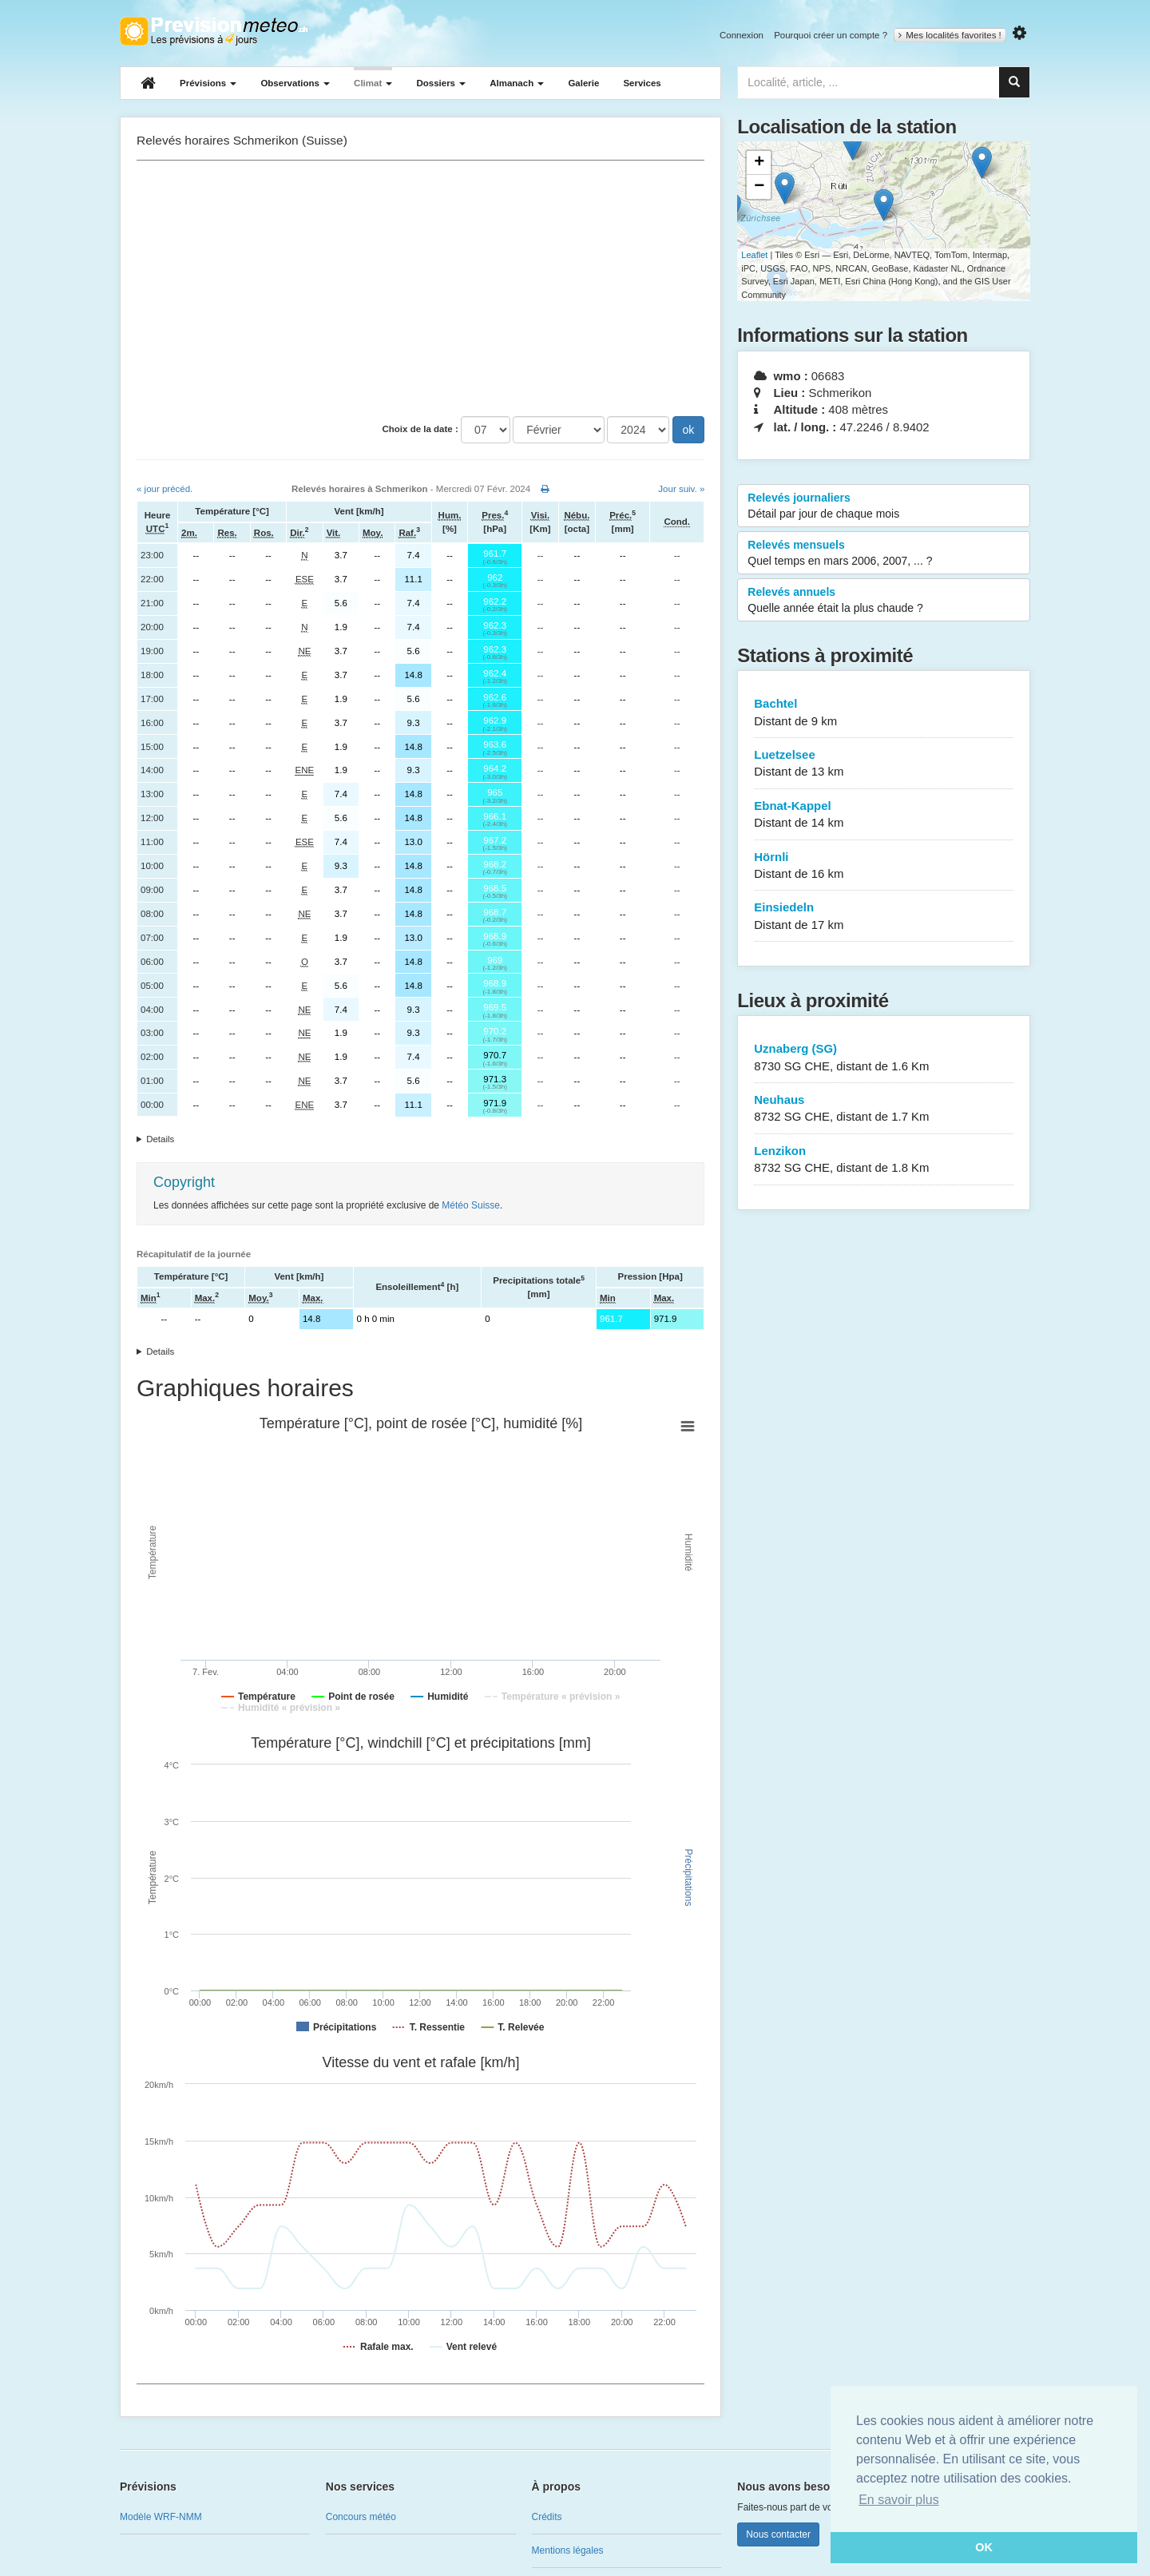 This screenshot has height=2576, width=1150. Describe the element at coordinates (295, 83) in the screenshot. I see `Observations` at that location.